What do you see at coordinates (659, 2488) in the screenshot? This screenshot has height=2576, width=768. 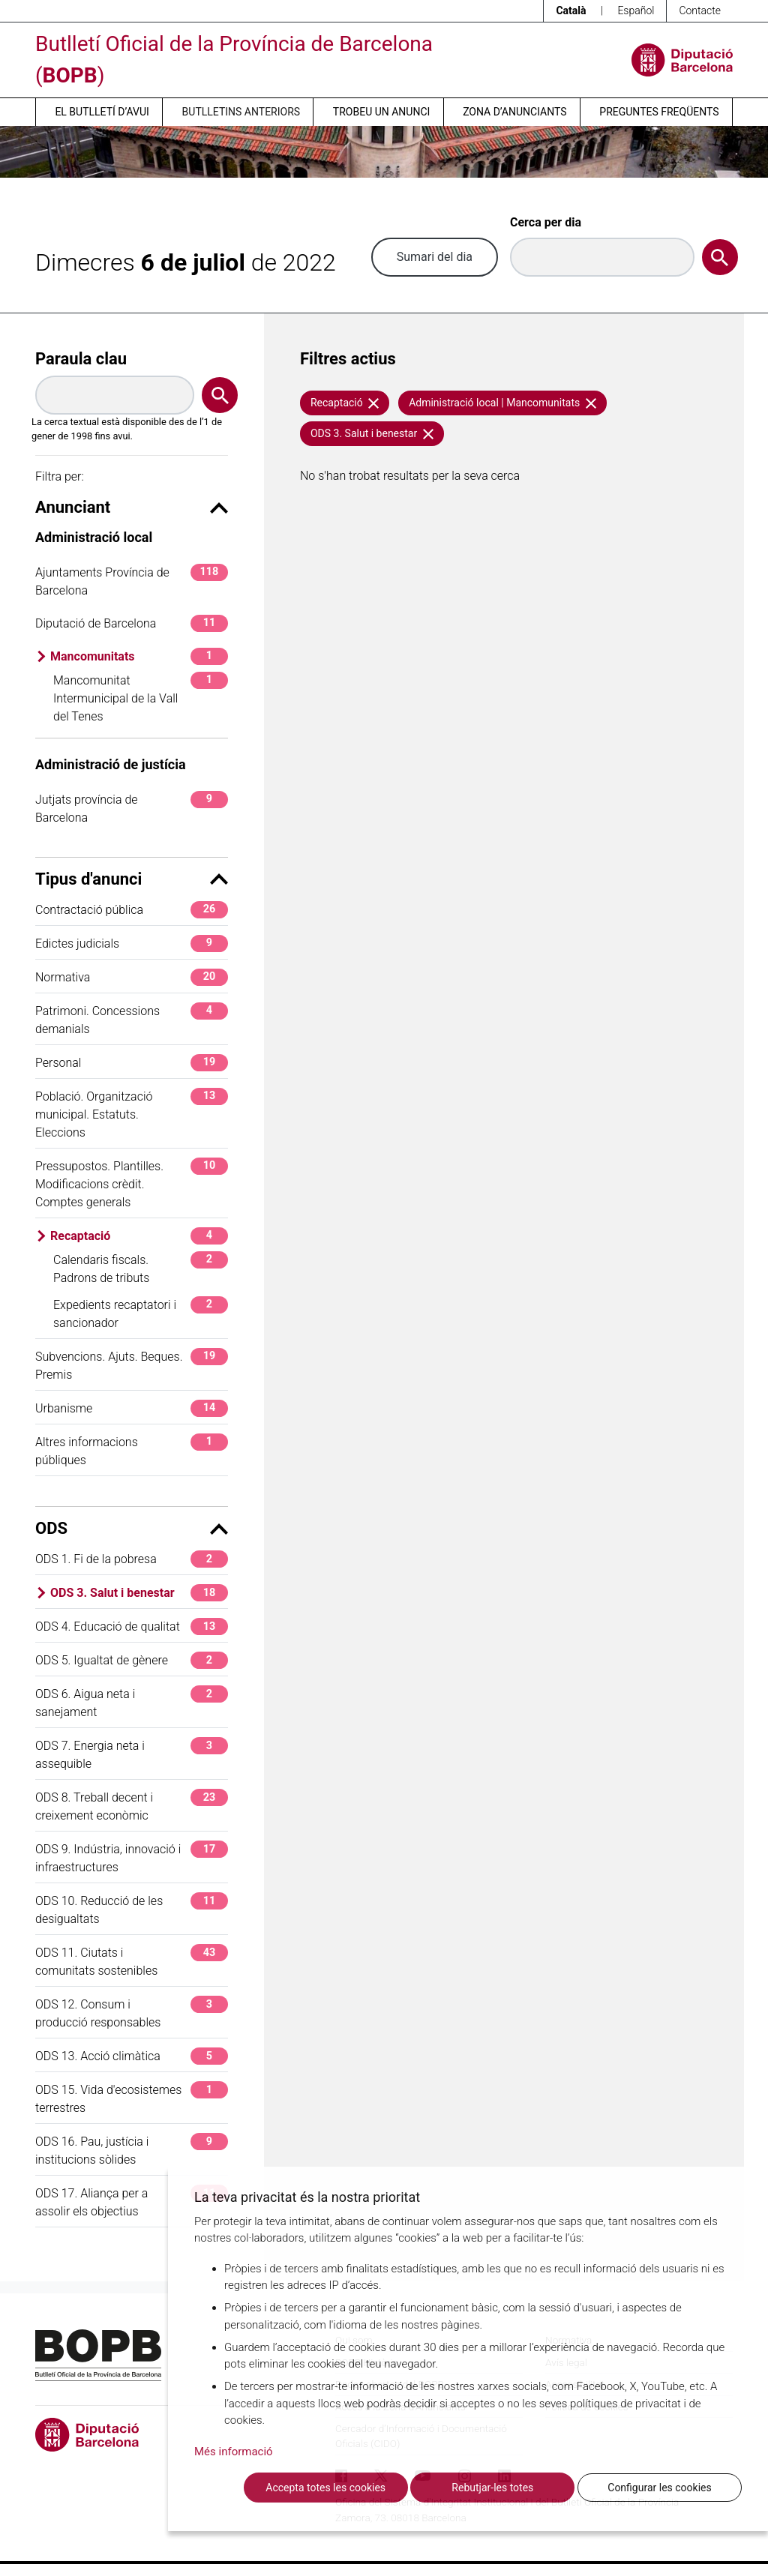 I see `Configurar les cookies` at bounding box center [659, 2488].